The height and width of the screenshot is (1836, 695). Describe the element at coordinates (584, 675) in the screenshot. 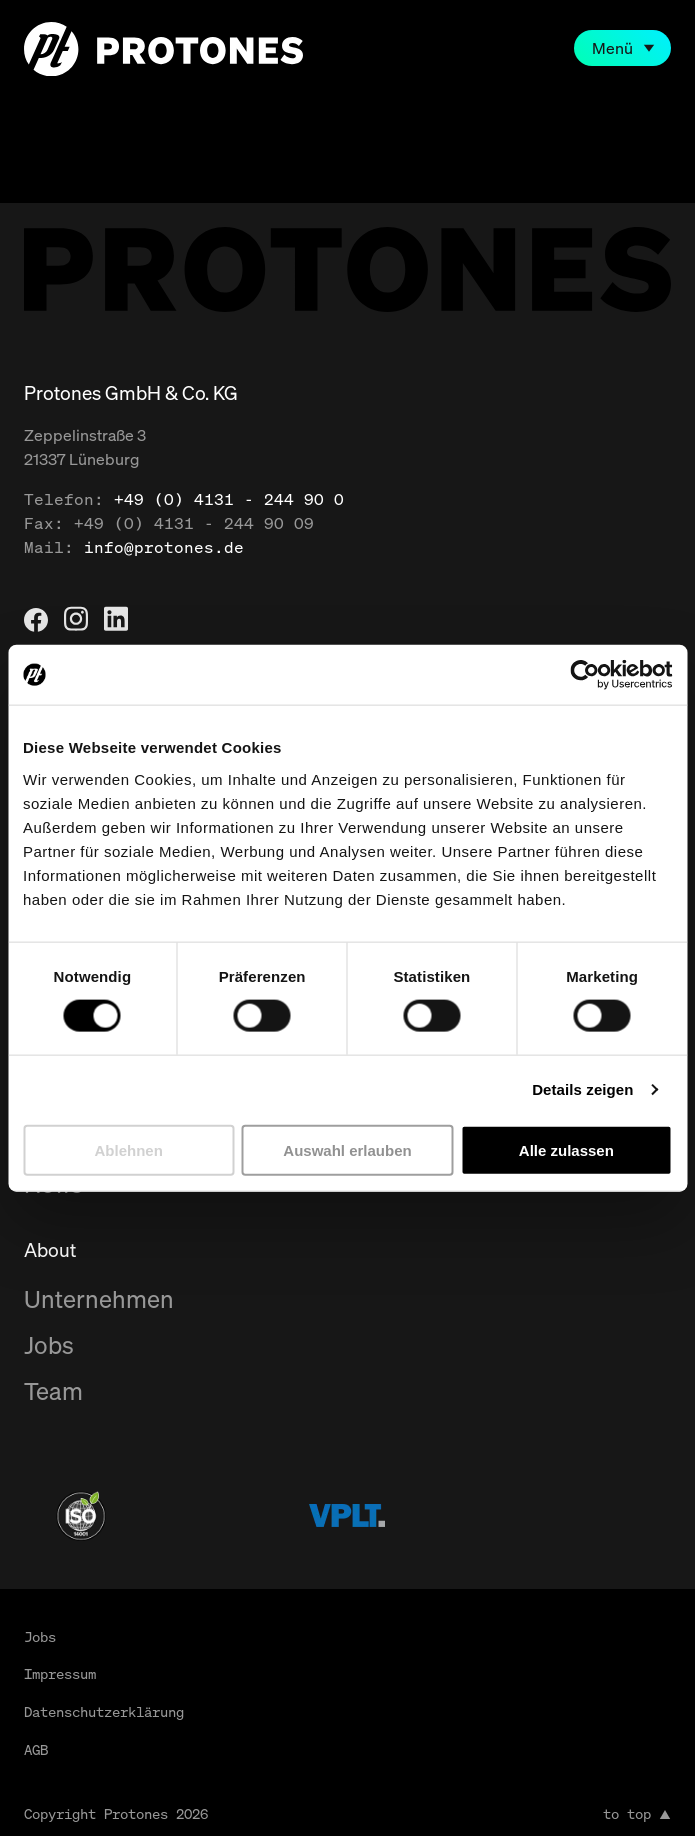

I see `[Cookiebot von Usercentrics - öffnet in einem neuen Fenster]` at that location.